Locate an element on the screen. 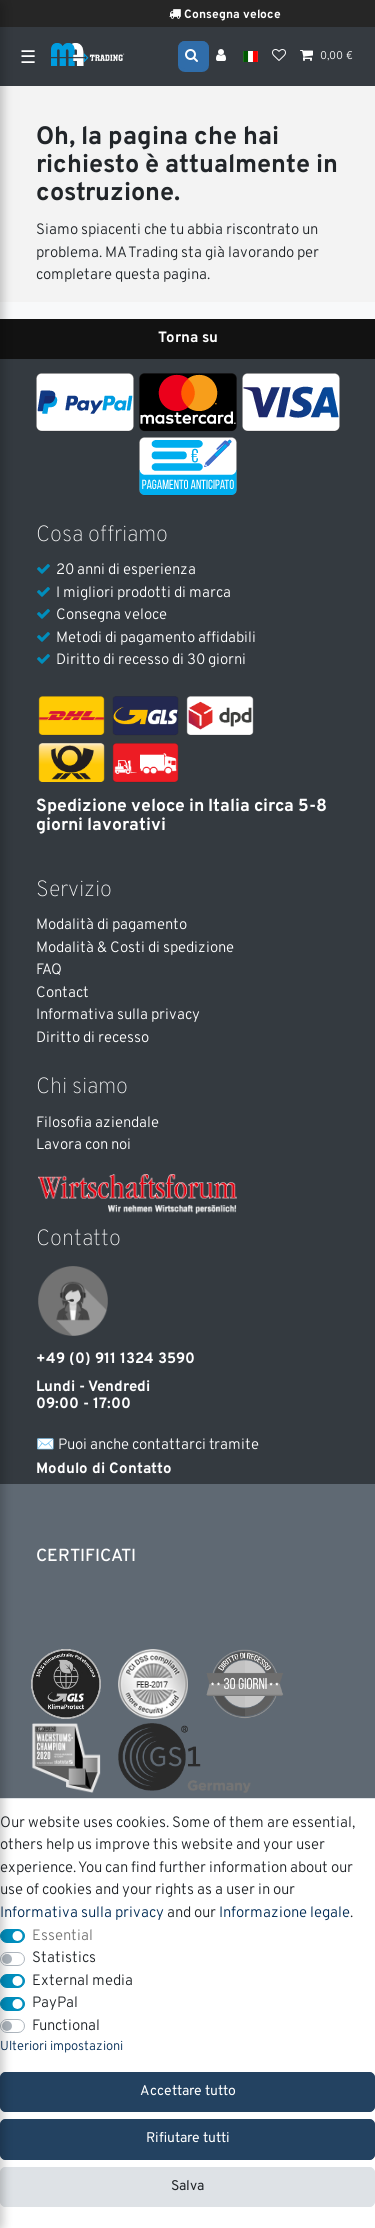 Image resolution: width=375 pixels, height=2228 pixels. Rifiutare tutti is located at coordinates (188, 2138).